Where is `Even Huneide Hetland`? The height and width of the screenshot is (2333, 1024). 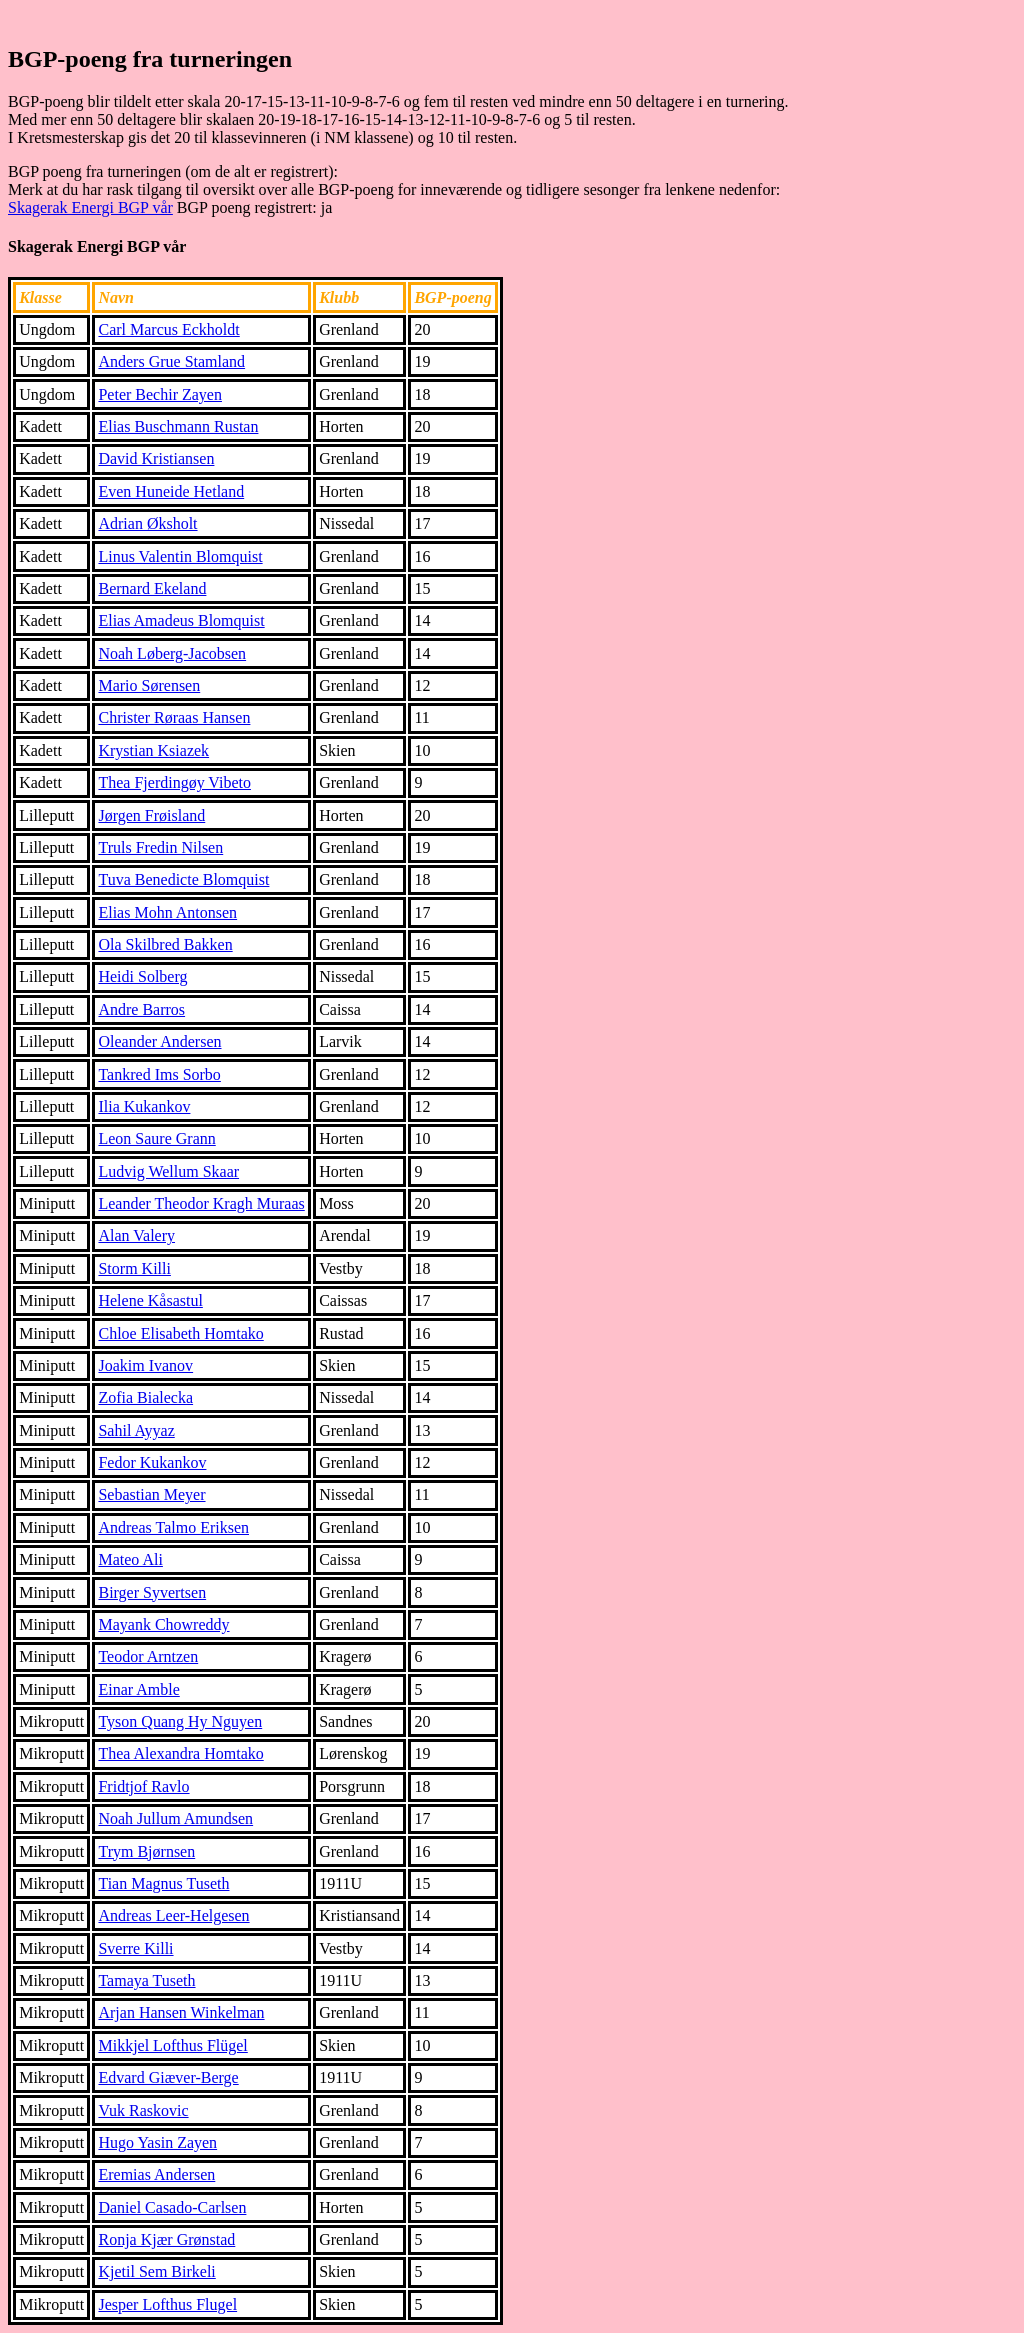 Even Huneide Hetland is located at coordinates (171, 491).